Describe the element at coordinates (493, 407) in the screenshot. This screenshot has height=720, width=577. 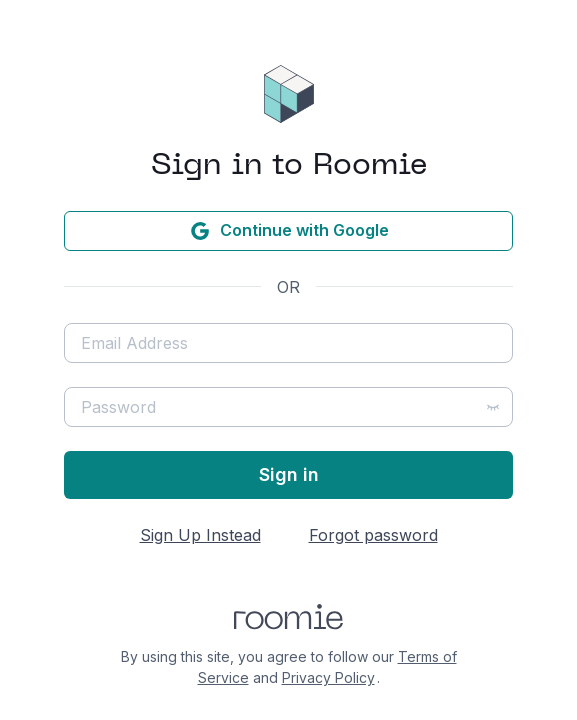
I see `[Show password]` at that location.